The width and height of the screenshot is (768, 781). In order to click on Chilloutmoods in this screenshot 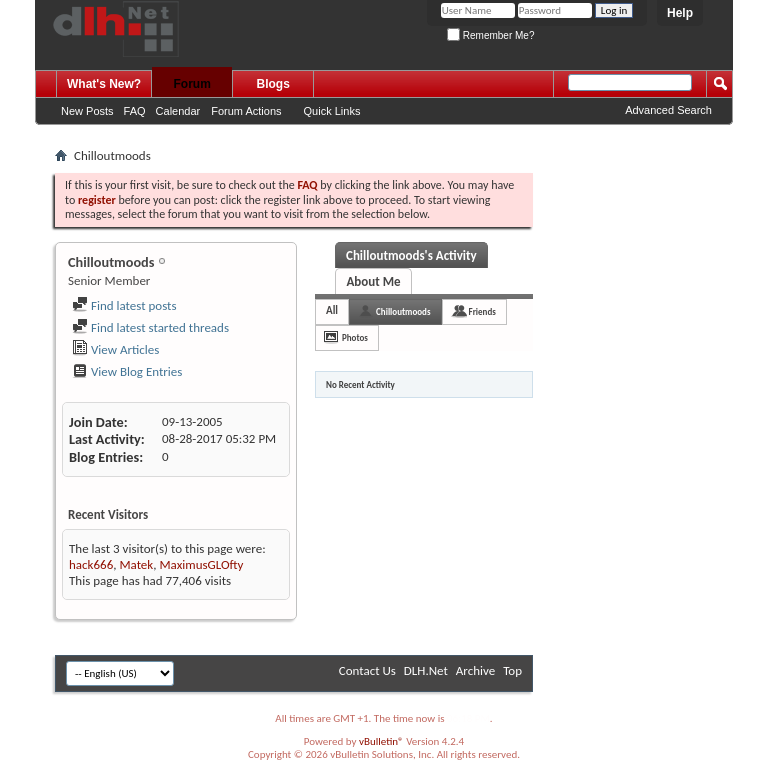, I will do `click(403, 311)`.